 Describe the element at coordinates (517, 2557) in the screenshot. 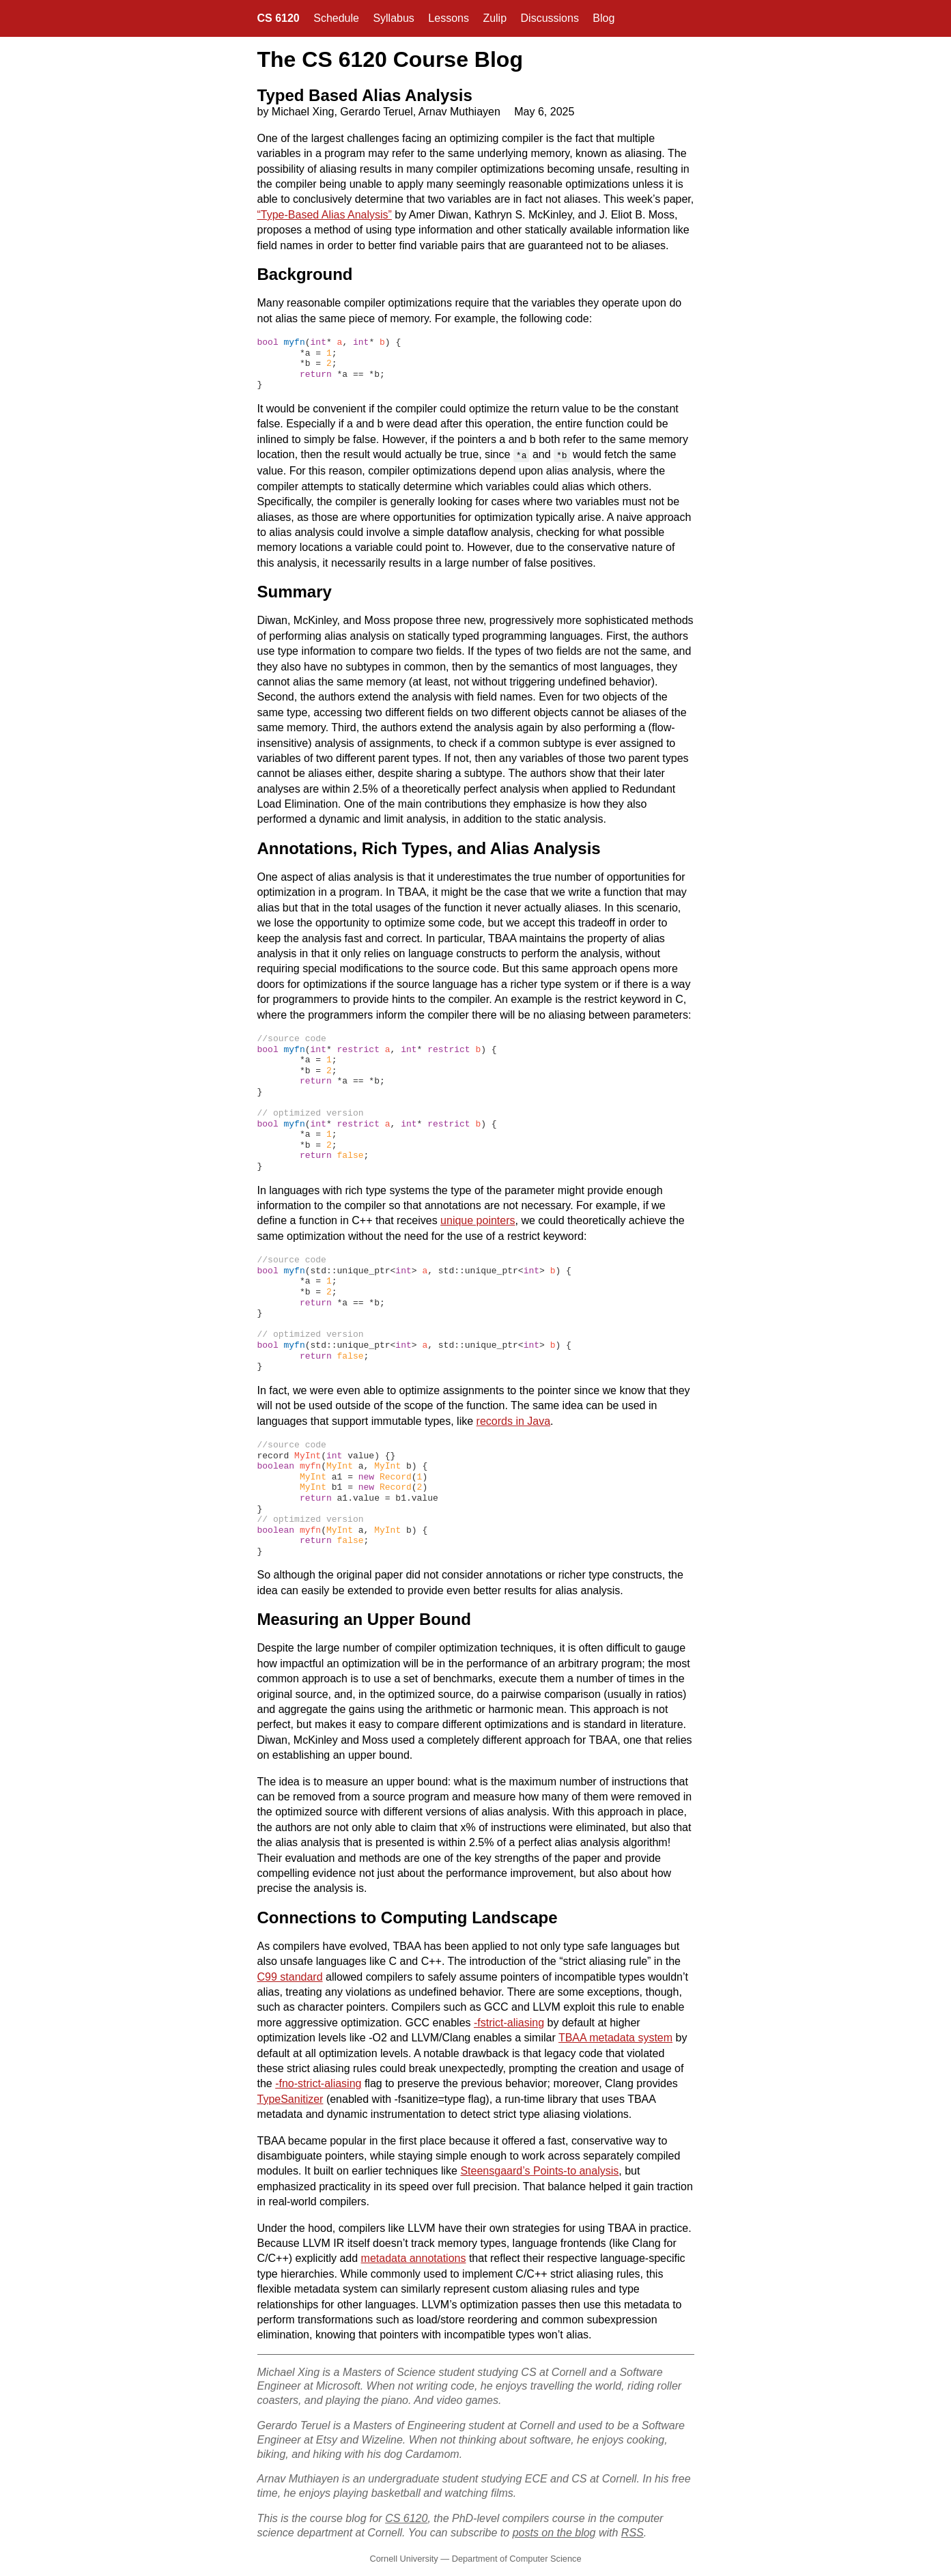

I see `Department of Computer Science` at that location.